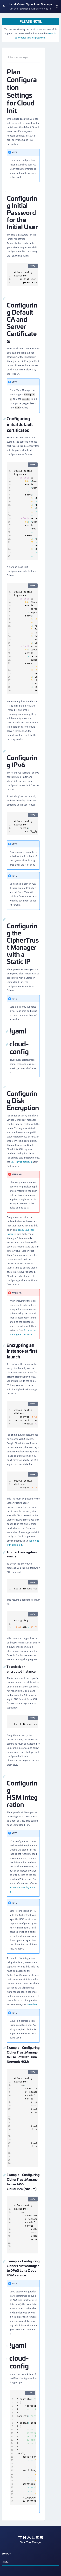 Image resolution: width=61 pixels, height=2576 pixels. What do you see at coordinates (7, 2553) in the screenshot?
I see `Support` at bounding box center [7, 2553].